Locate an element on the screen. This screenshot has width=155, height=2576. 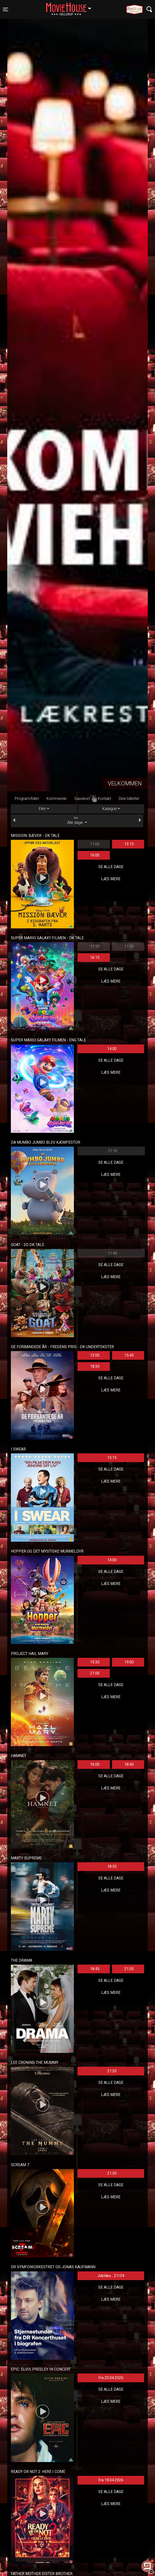
18:30 is located at coordinates (94, 1366).